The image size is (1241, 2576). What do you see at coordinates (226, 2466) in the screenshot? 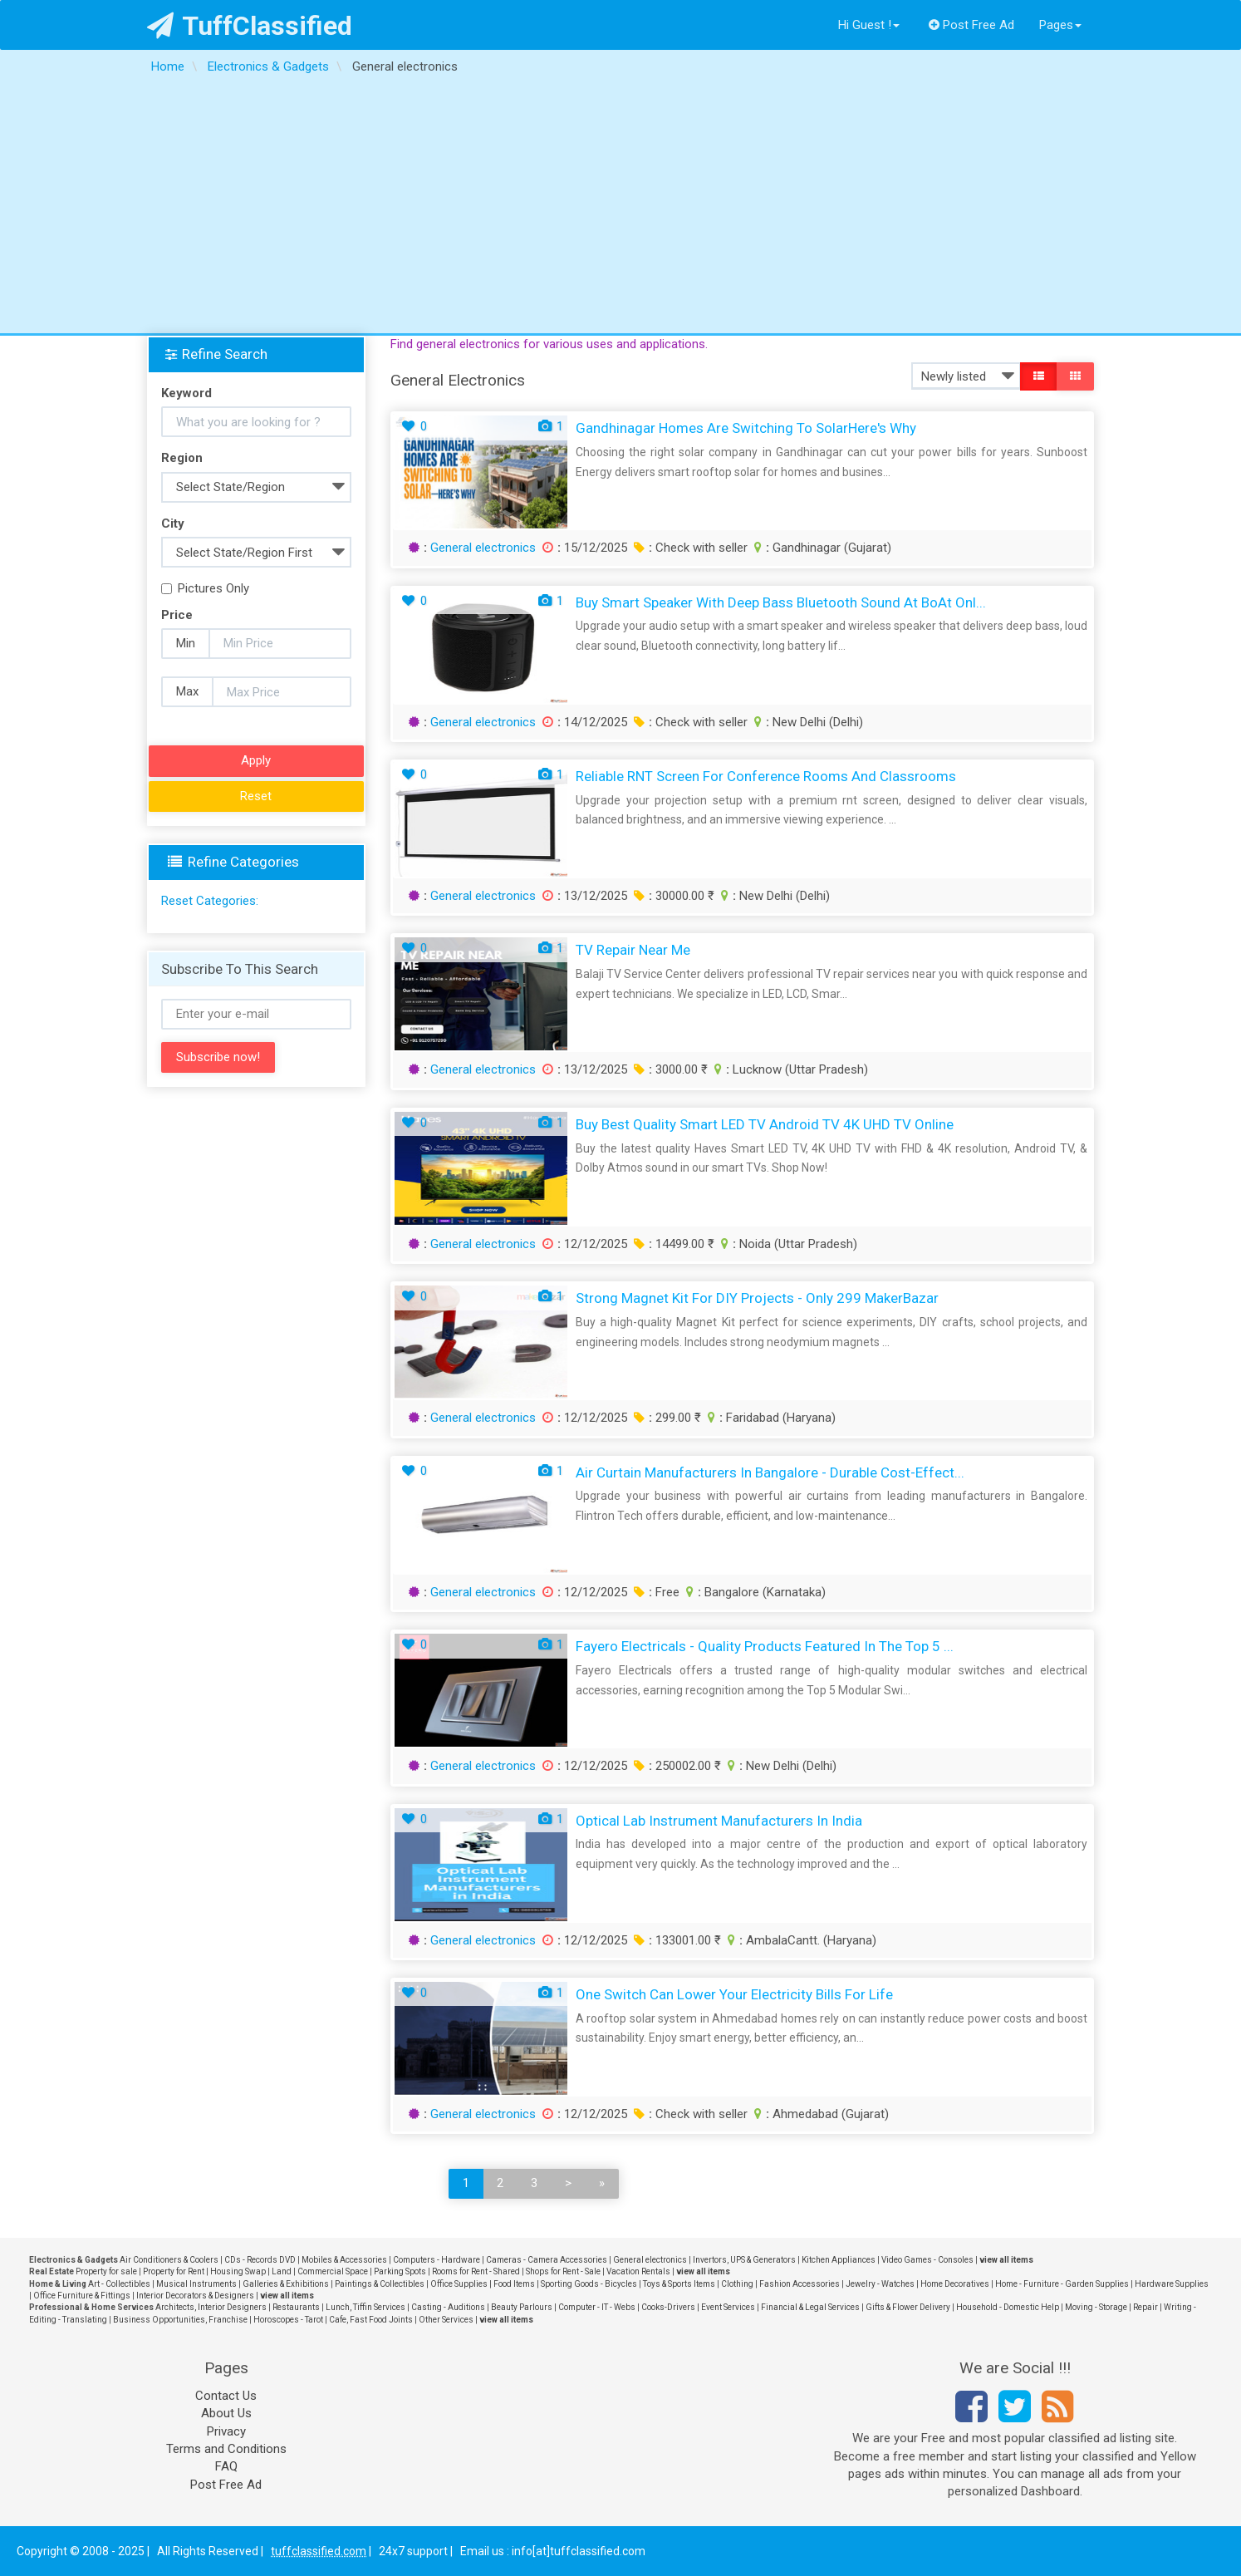
I see `FAQ` at bounding box center [226, 2466].